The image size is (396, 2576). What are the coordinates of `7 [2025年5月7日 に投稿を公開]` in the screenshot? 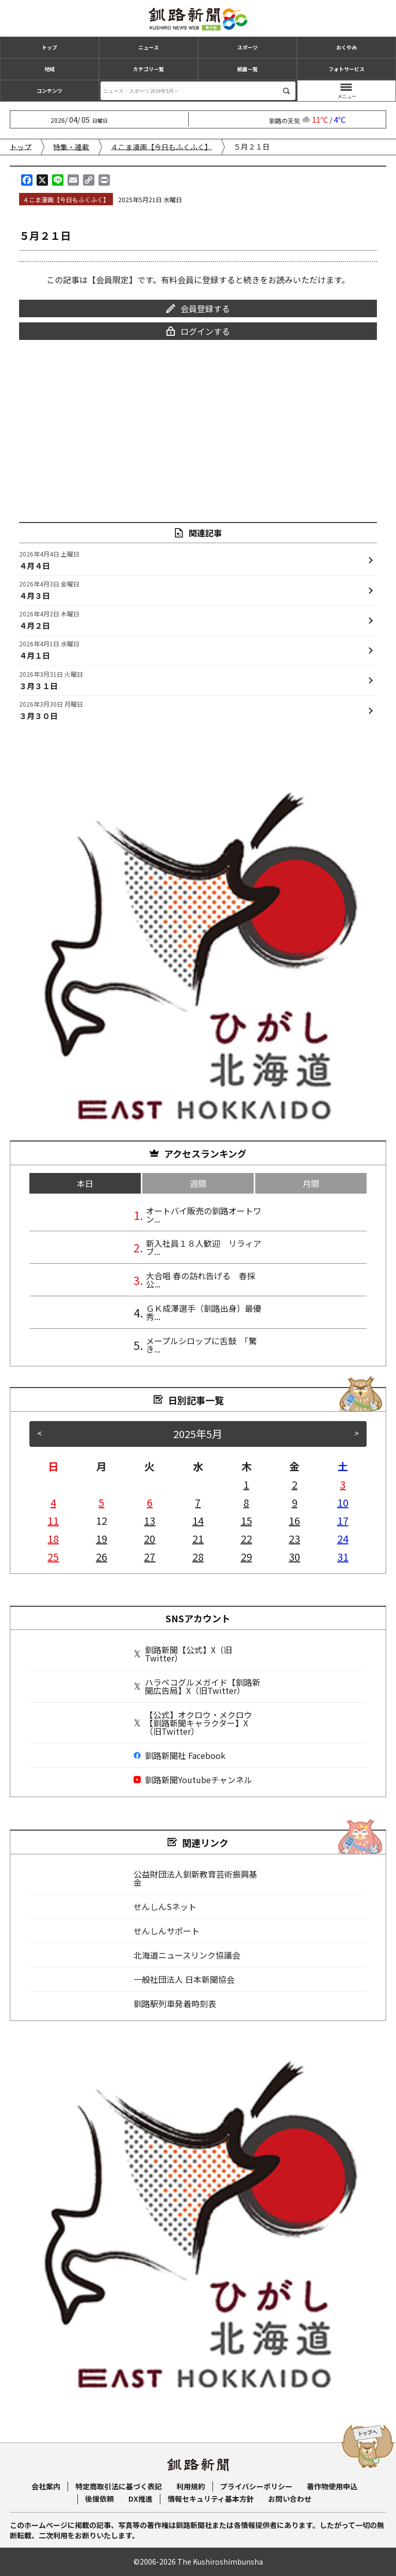 It's located at (198, 1502).